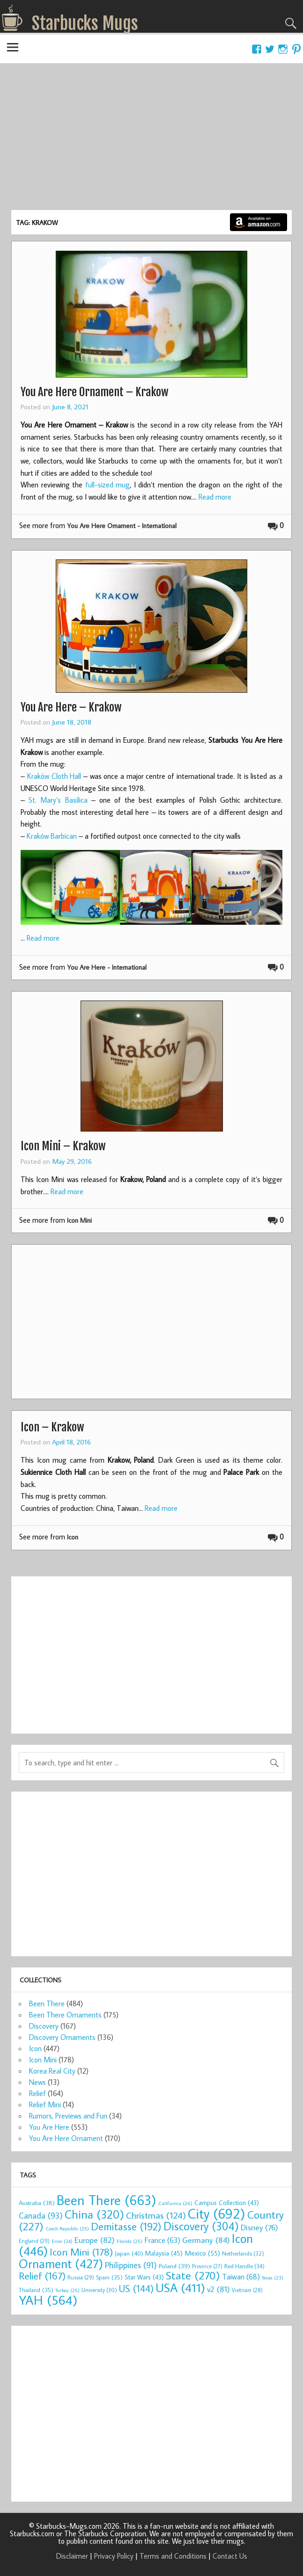 The image size is (303, 2576). I want to click on Relief [Relief (167 items)], so click(42, 2275).